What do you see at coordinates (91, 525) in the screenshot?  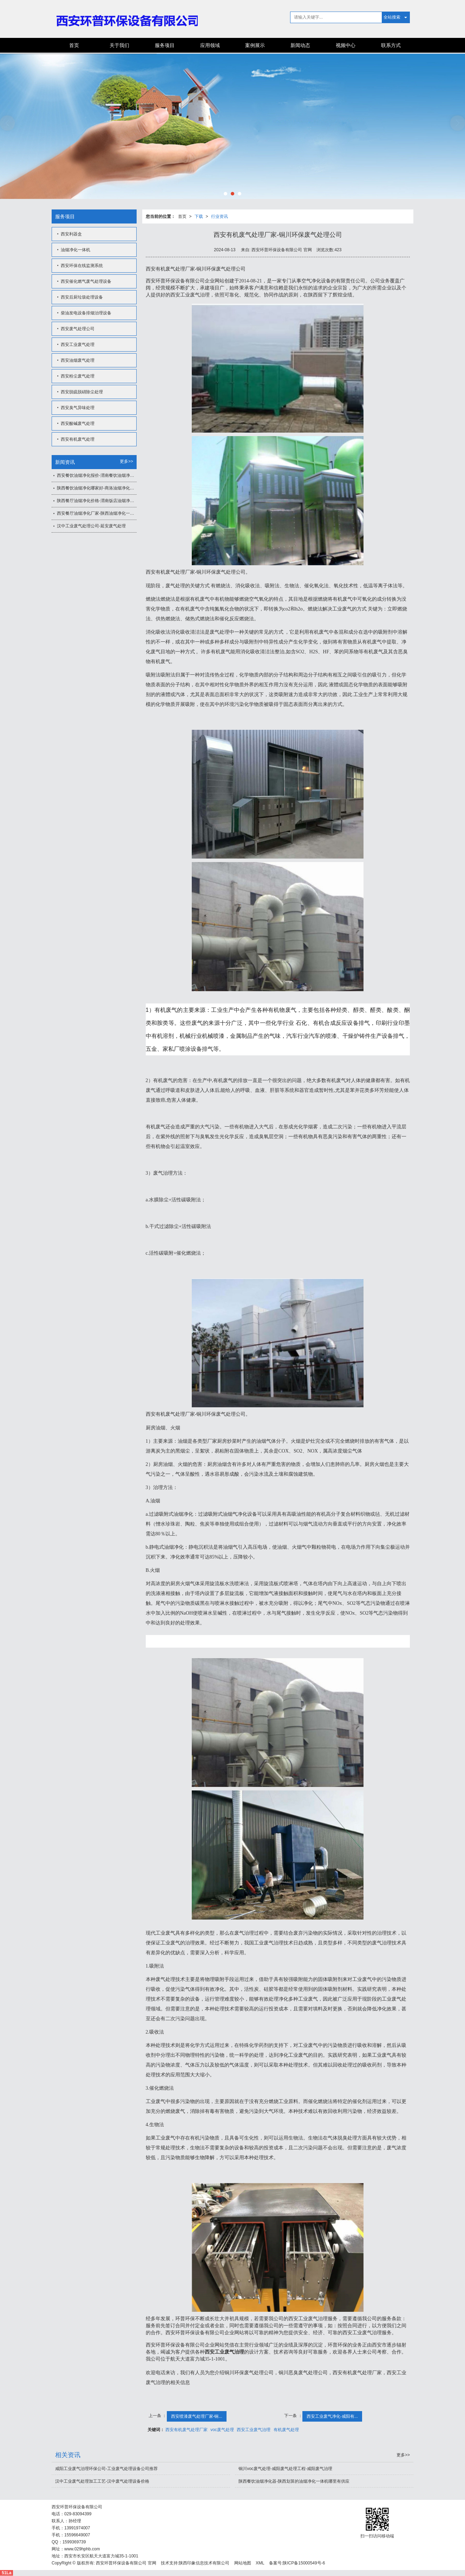 I see `汉中工业废气处理公司-延安废气处理` at bounding box center [91, 525].